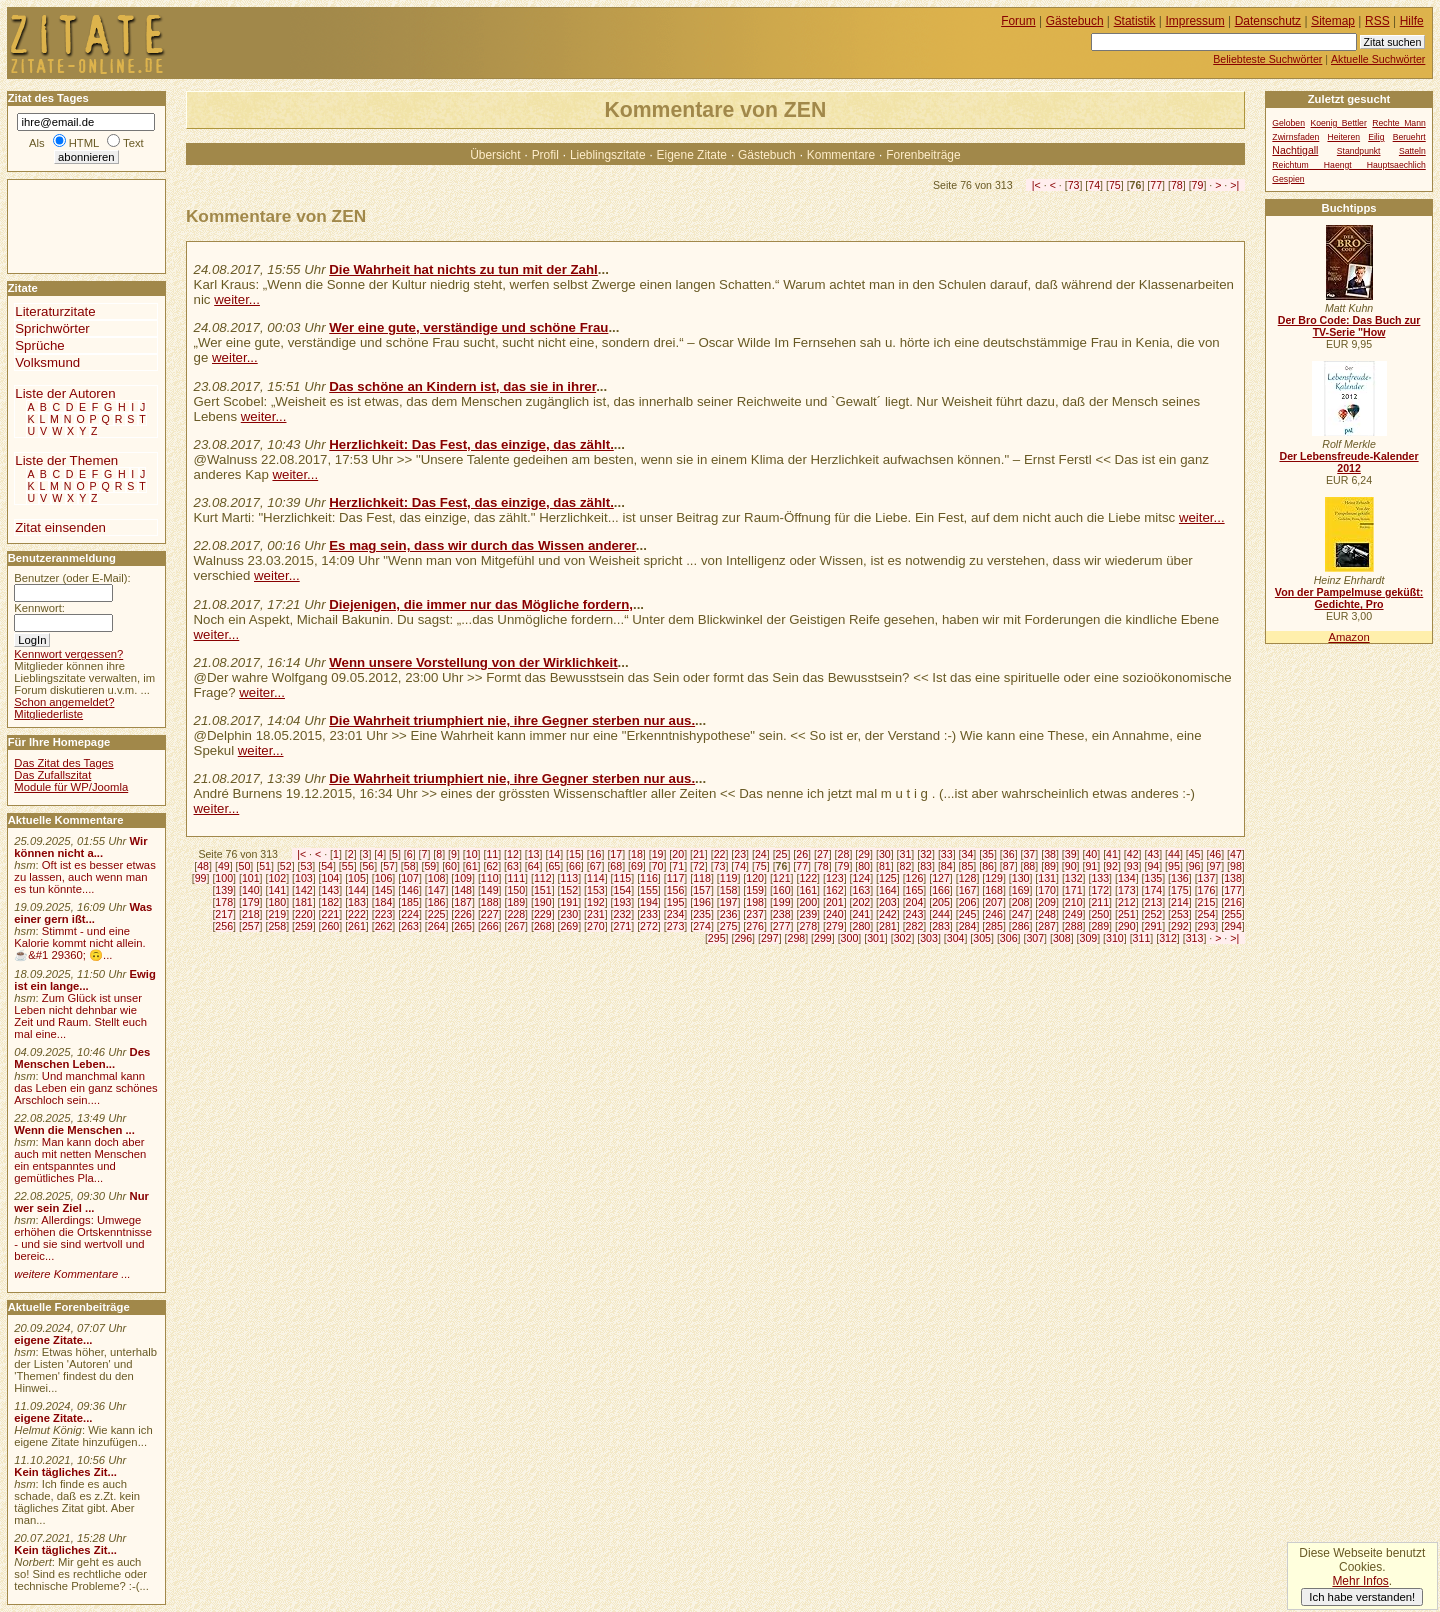 This screenshot has width=1440, height=1612. What do you see at coordinates (994, 890) in the screenshot?
I see `168` at bounding box center [994, 890].